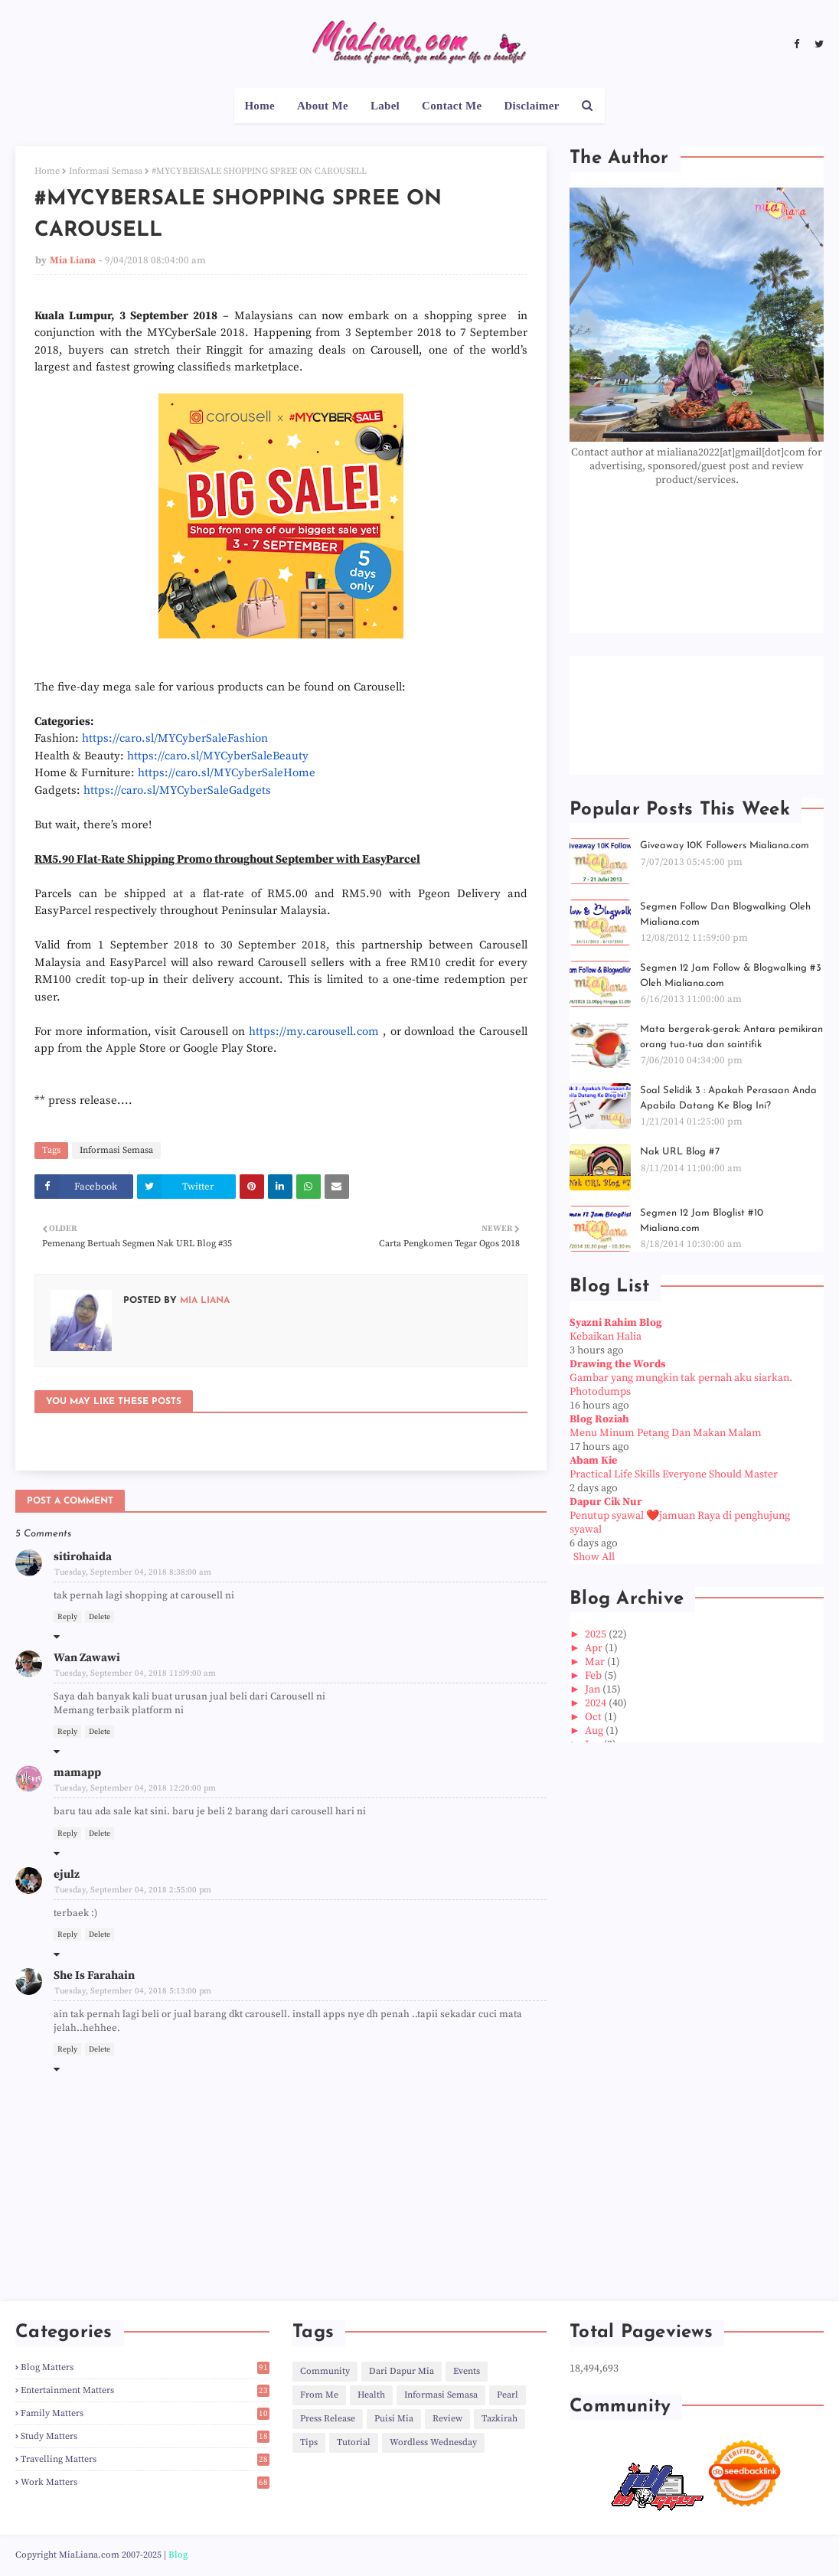 This screenshot has width=839, height=2576. What do you see at coordinates (67, 1874) in the screenshot?
I see `ejulz` at bounding box center [67, 1874].